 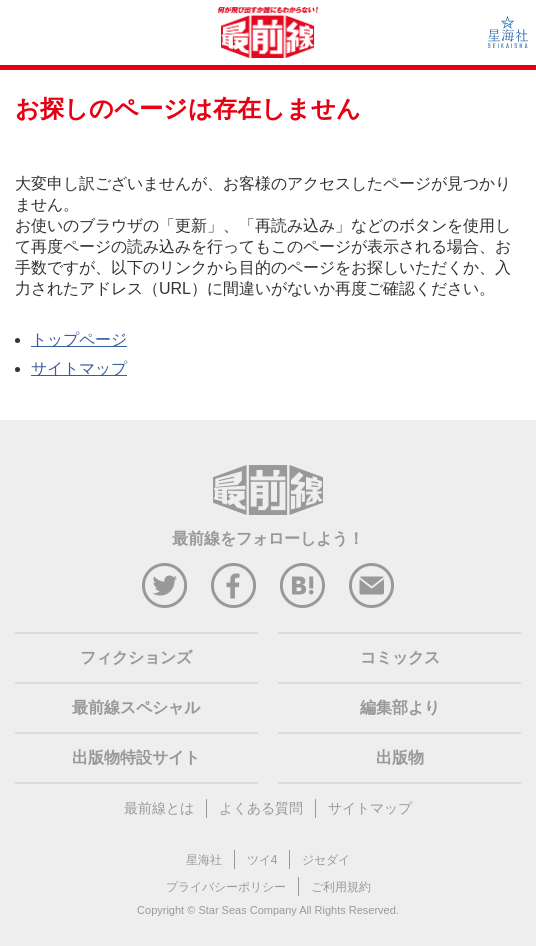 I want to click on 編集部より, so click(x=400, y=707).